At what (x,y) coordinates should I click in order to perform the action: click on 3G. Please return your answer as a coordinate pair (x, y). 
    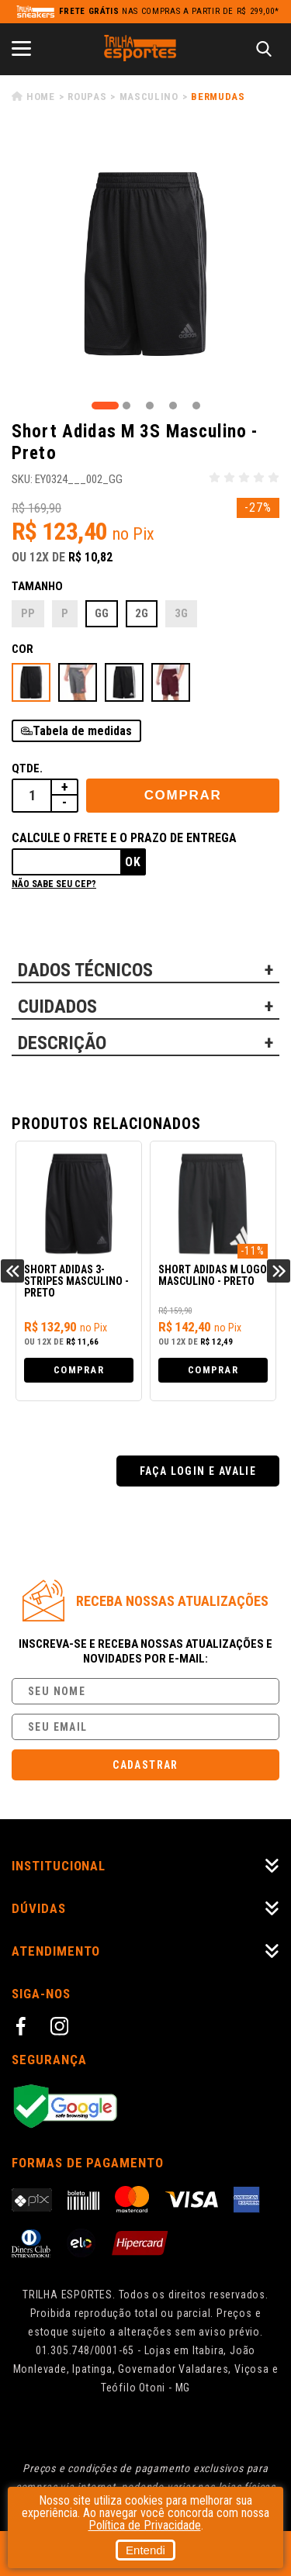
    Looking at the image, I should click on (181, 613).